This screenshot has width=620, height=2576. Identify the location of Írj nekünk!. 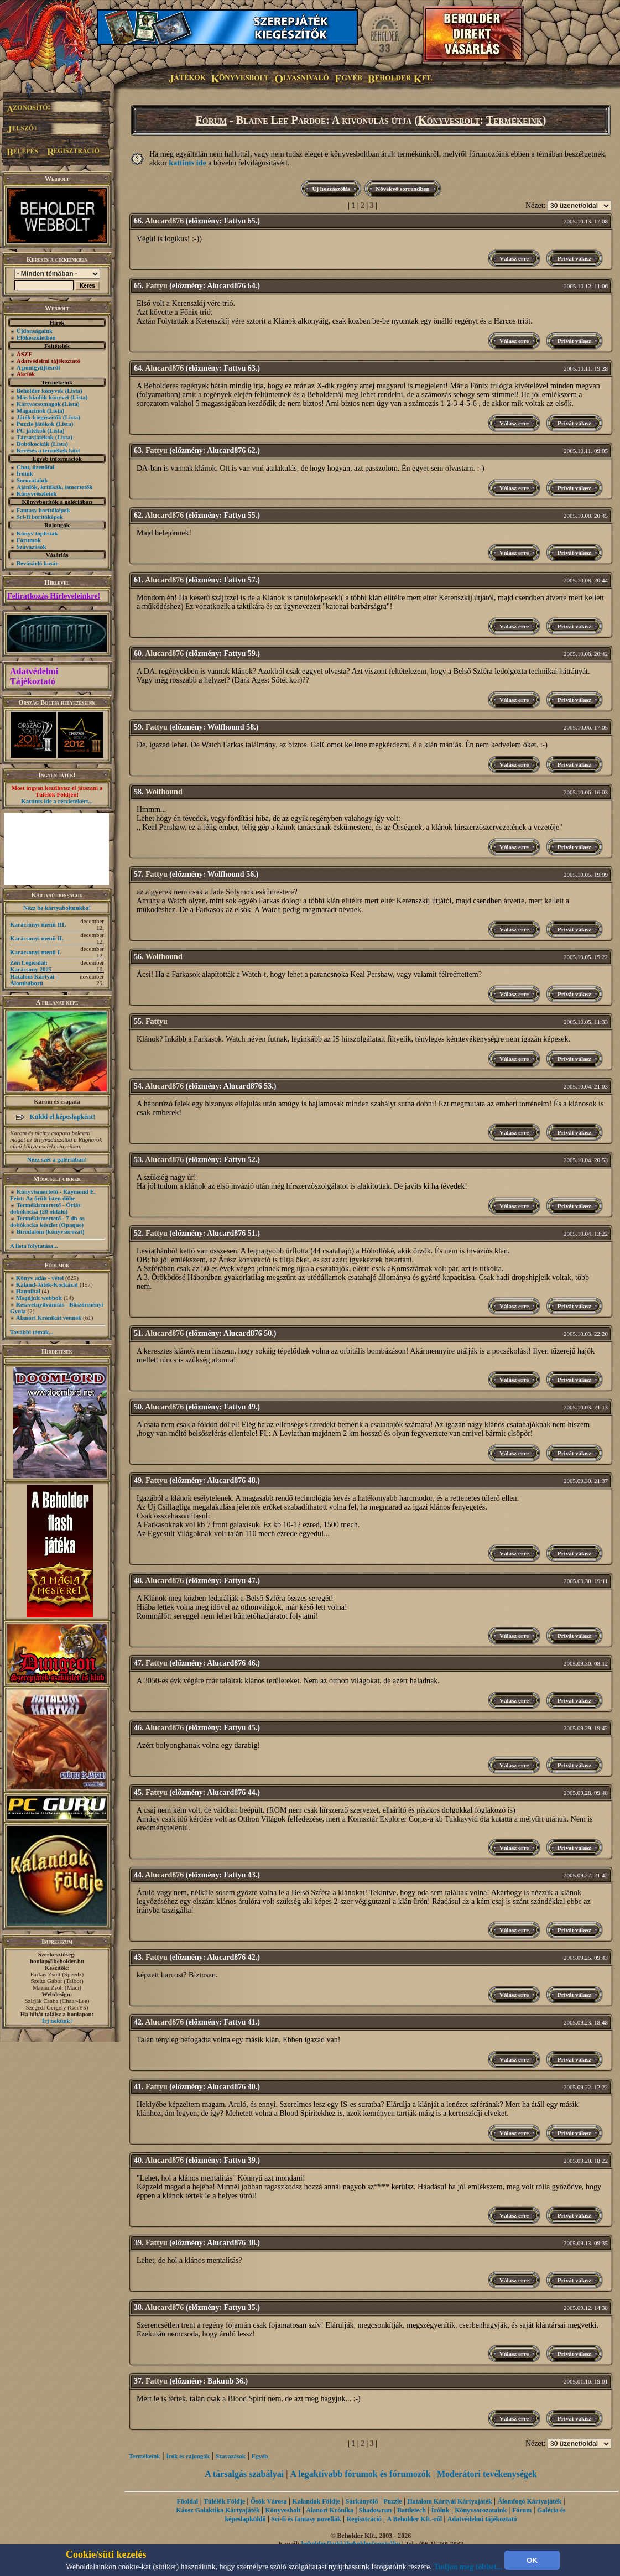
(57, 2020).